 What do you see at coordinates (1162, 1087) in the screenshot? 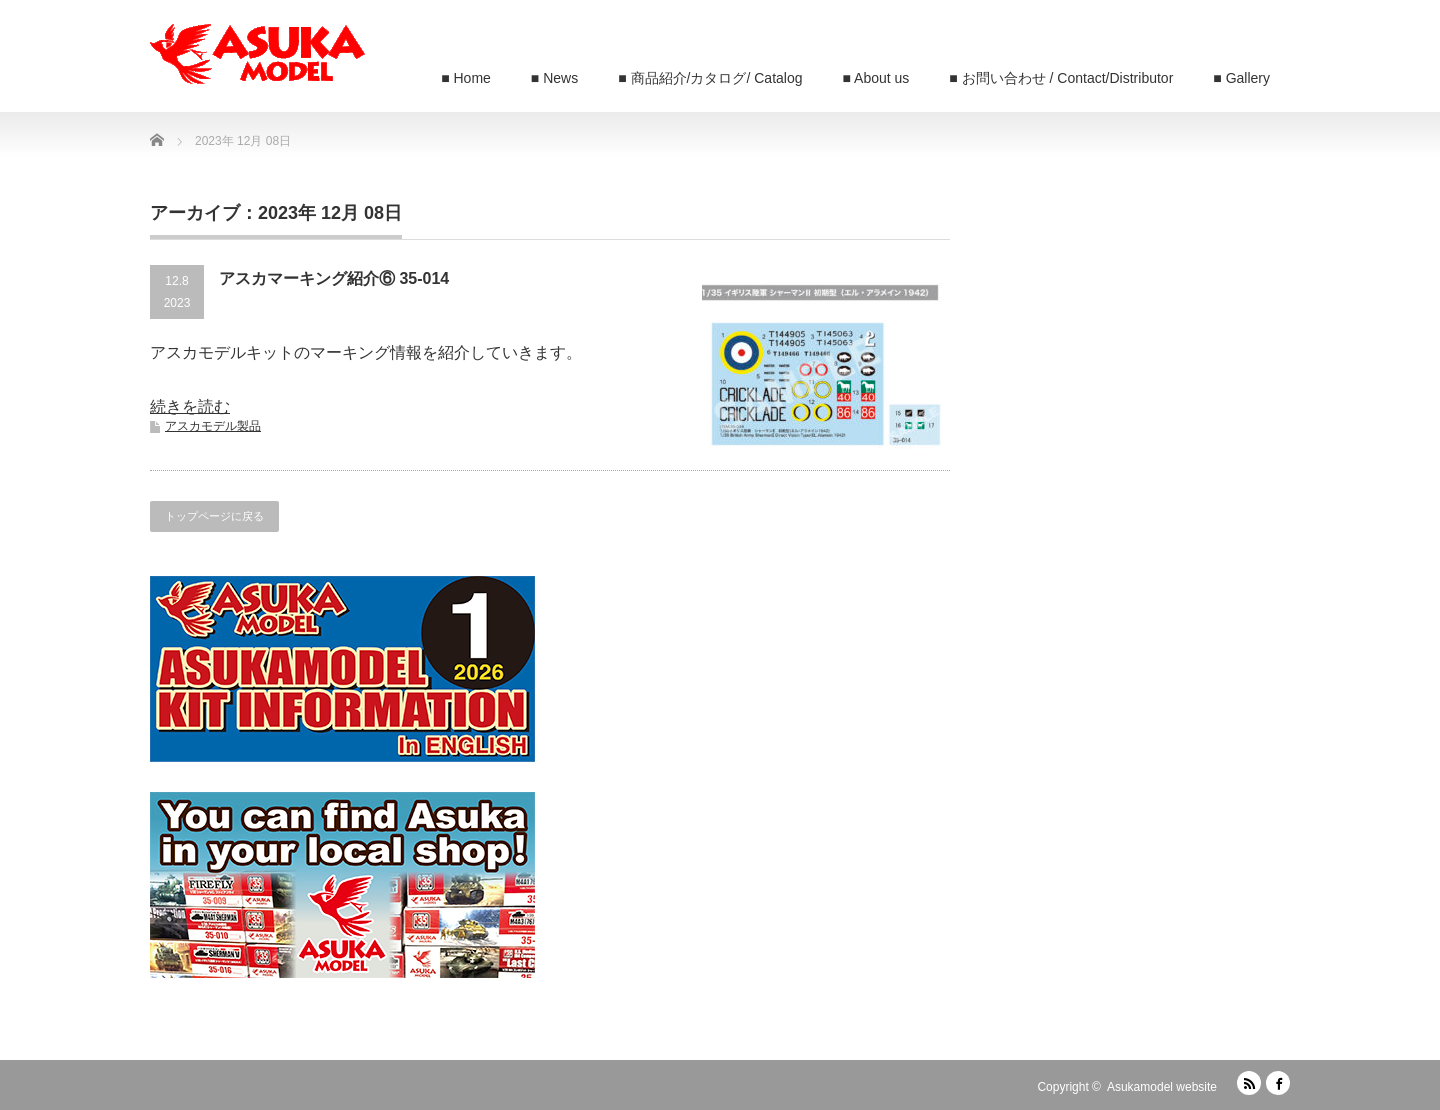
I see `Asukamodel website` at bounding box center [1162, 1087].